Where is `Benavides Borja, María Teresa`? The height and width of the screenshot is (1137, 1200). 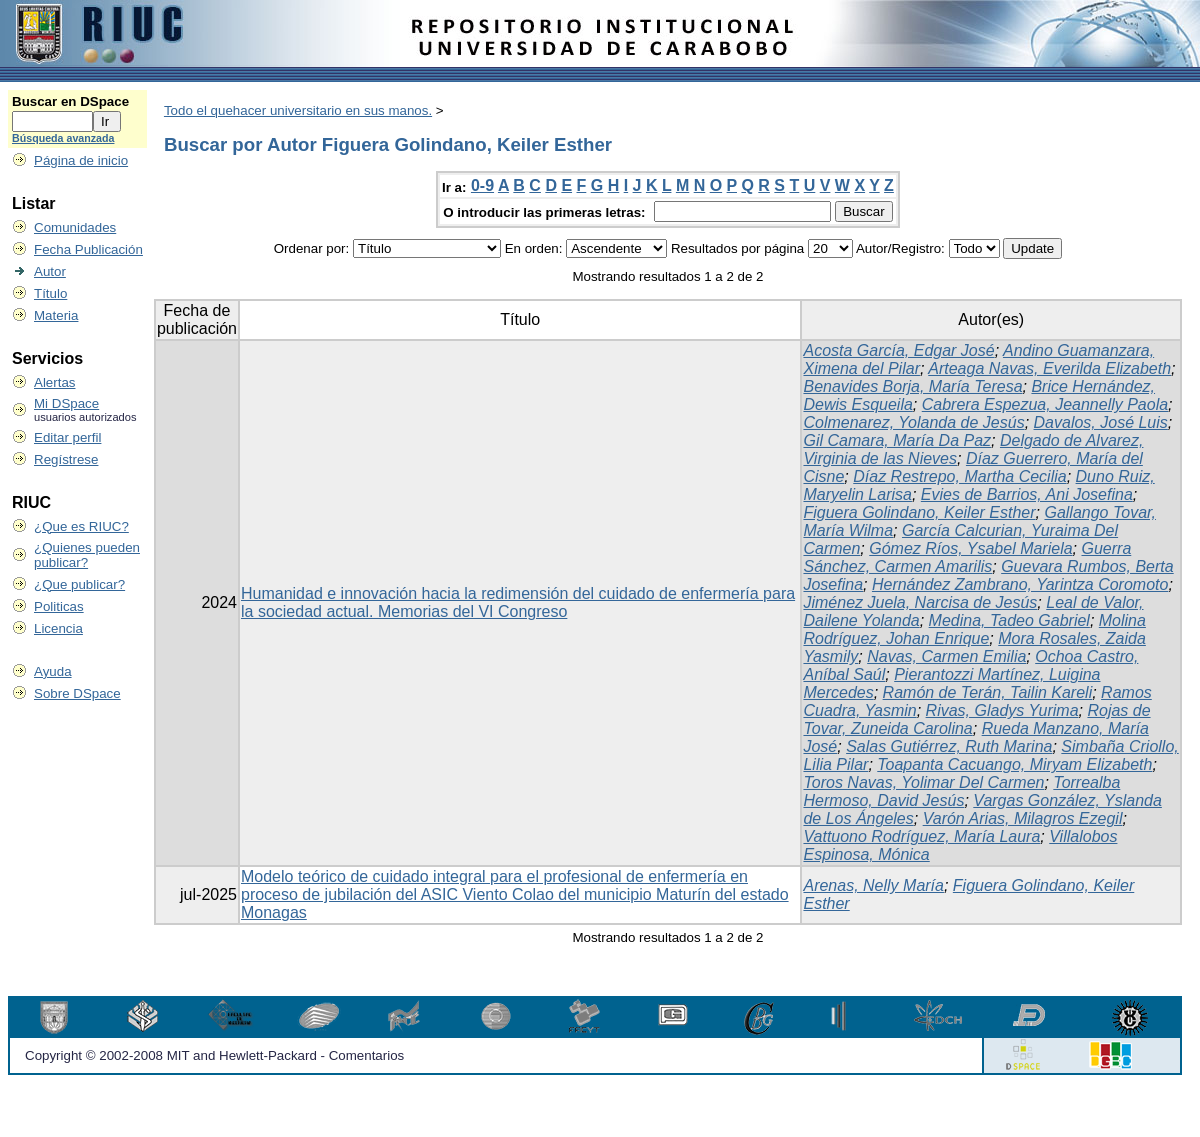 Benavides Borja, María Teresa is located at coordinates (912, 386).